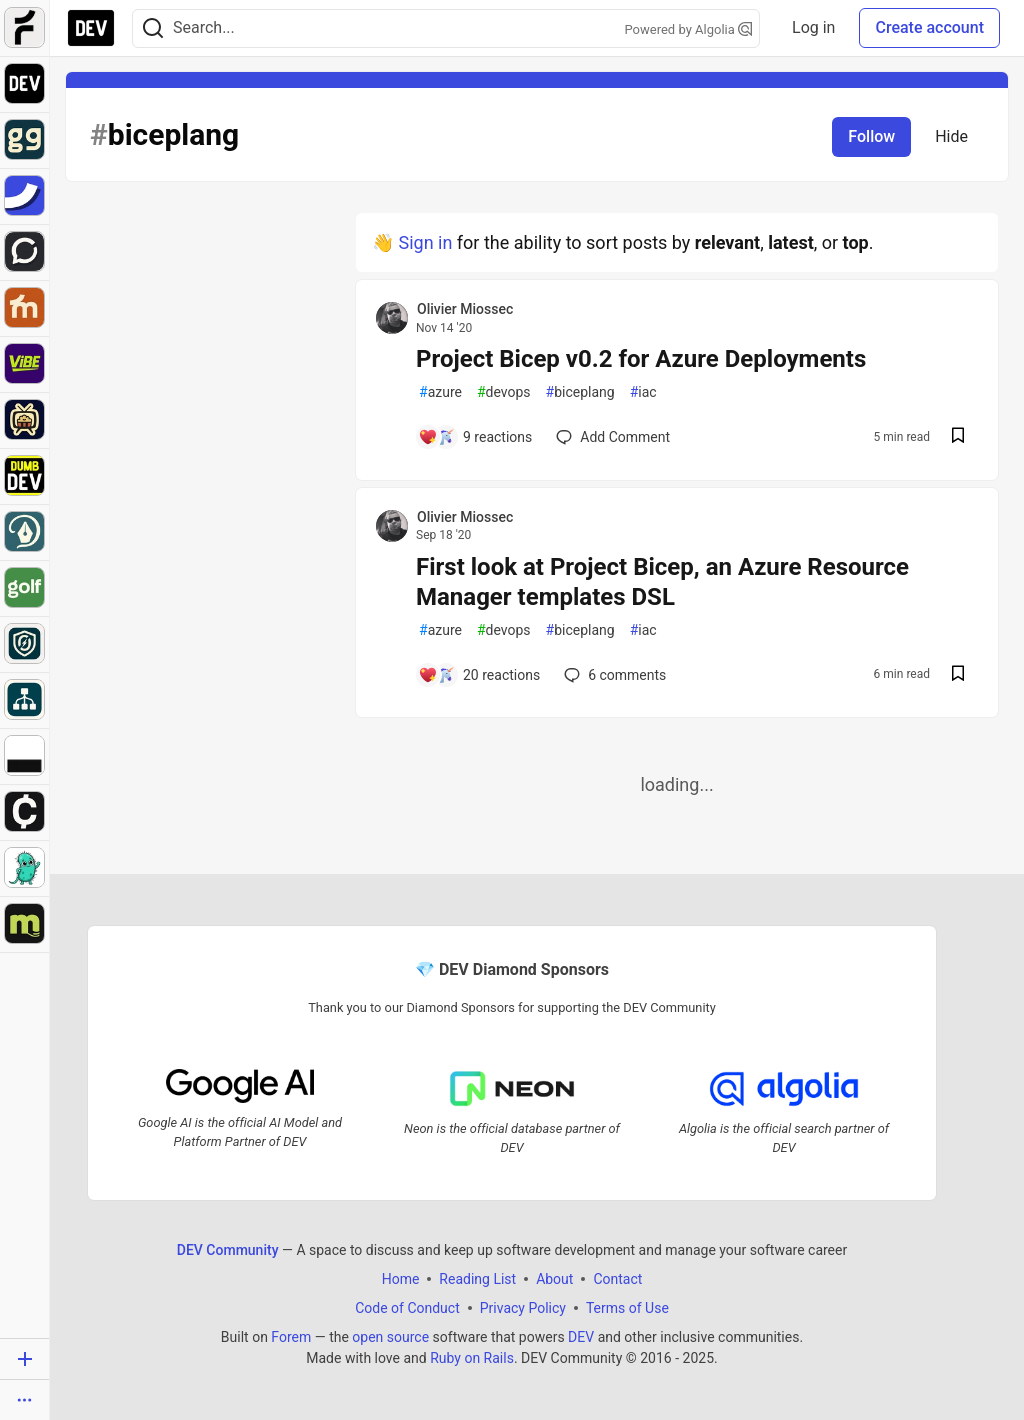  What do you see at coordinates (465, 309) in the screenshot?
I see `Olivier Miossec [Olivier Miossec profile details]` at bounding box center [465, 309].